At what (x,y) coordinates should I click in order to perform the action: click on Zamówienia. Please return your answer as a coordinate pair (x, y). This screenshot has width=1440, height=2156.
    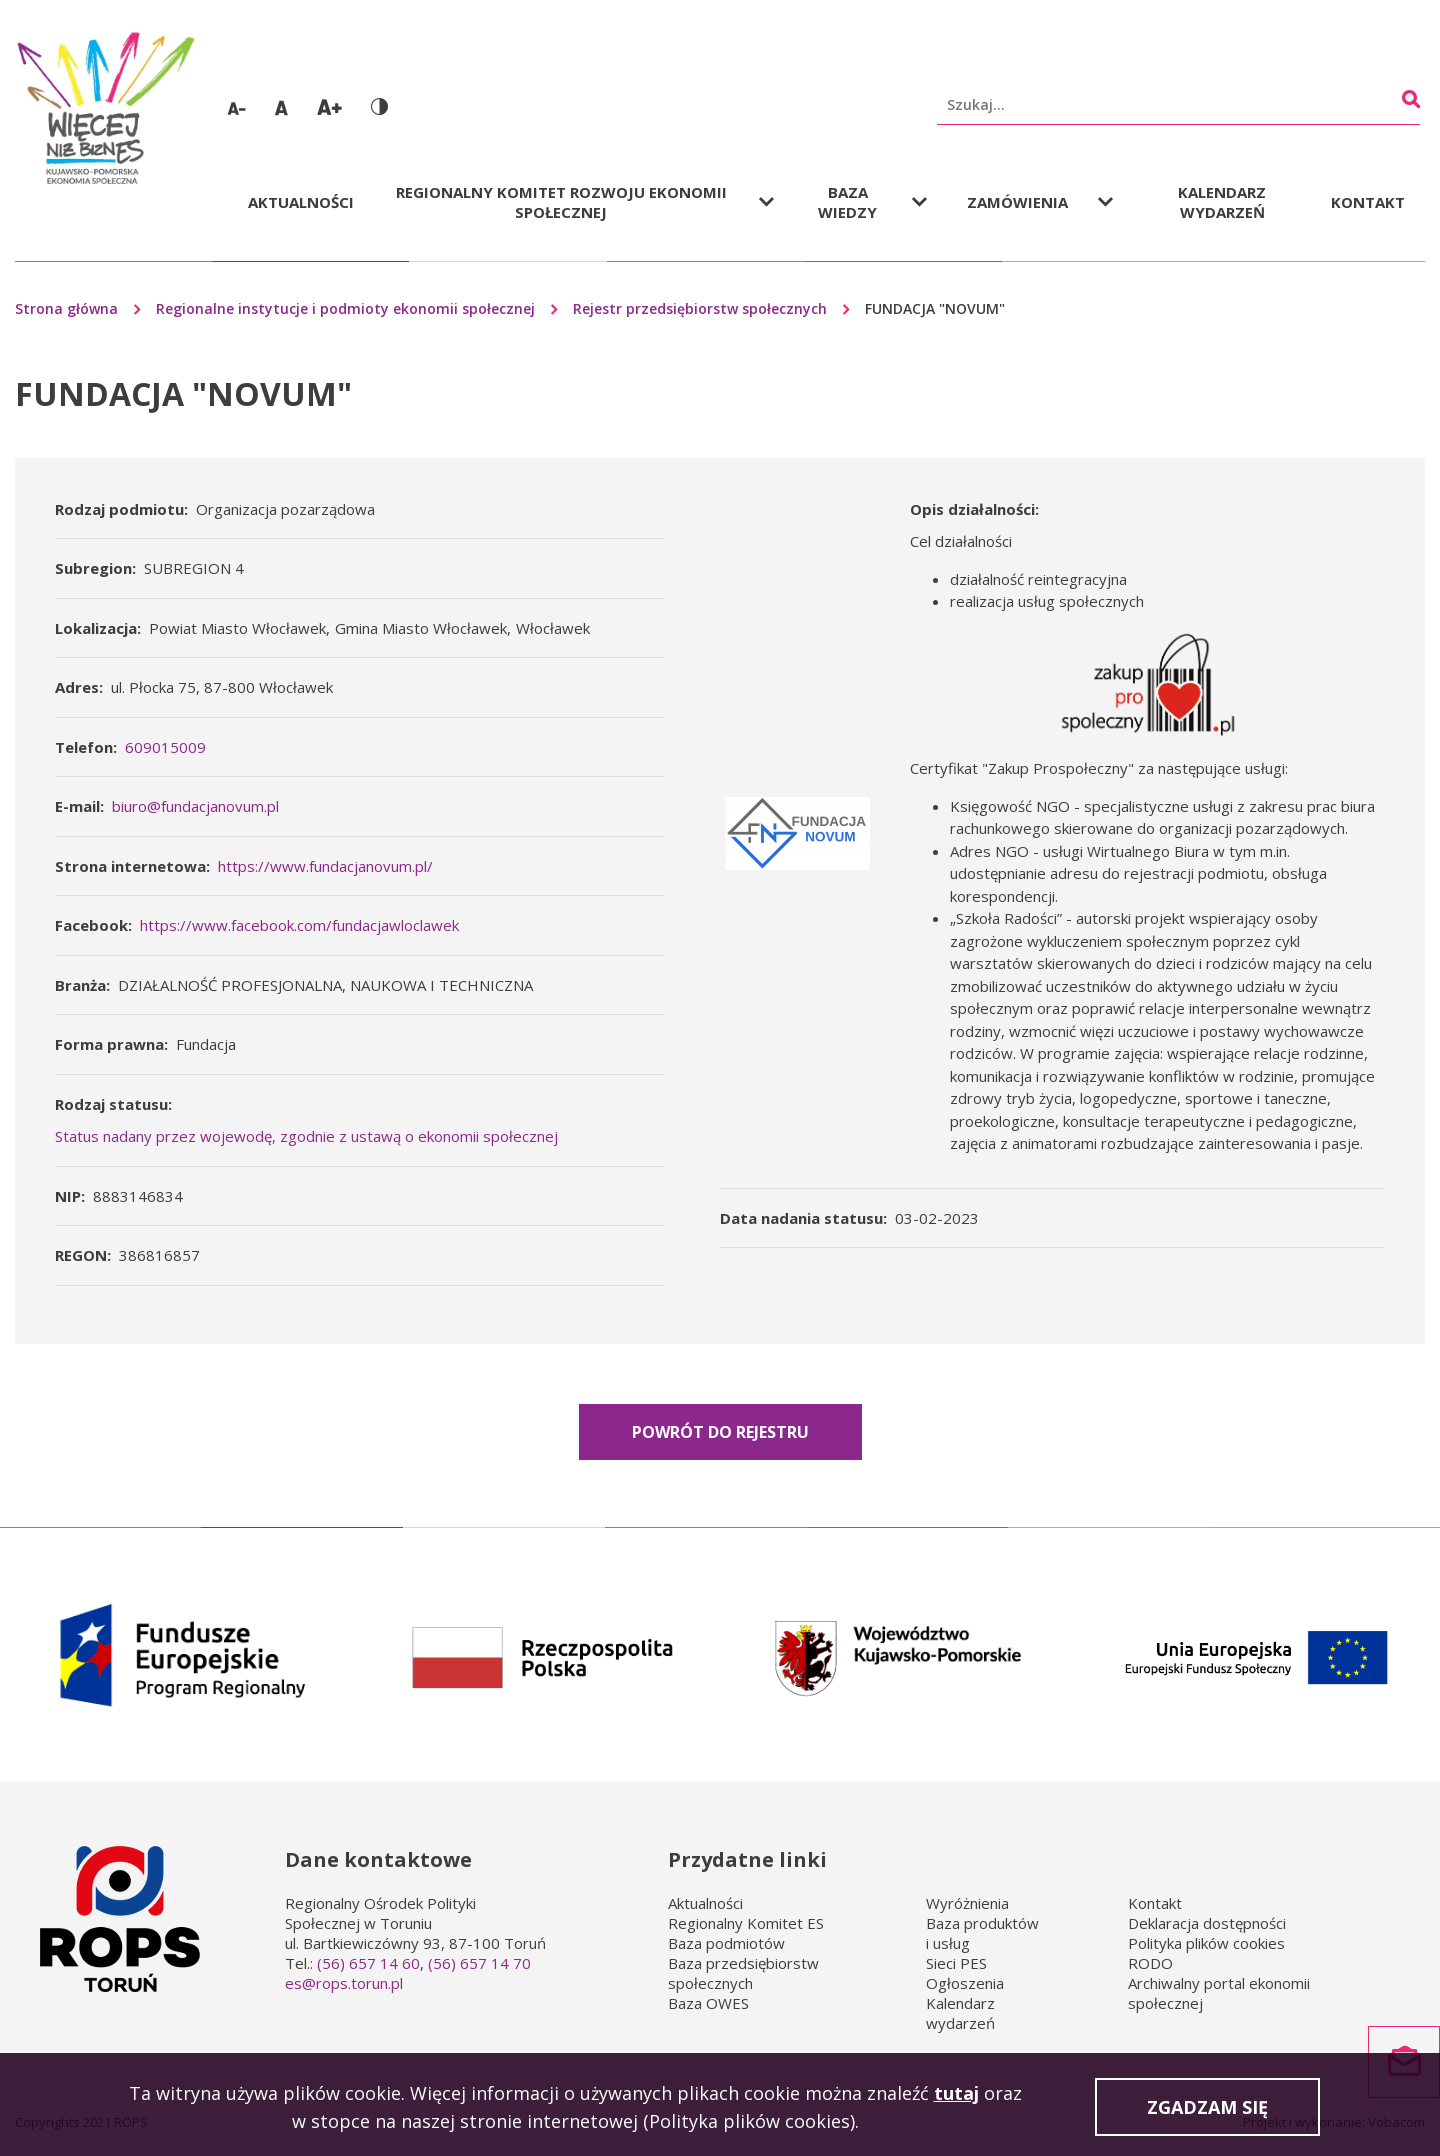
    Looking at the image, I should click on (1017, 202).